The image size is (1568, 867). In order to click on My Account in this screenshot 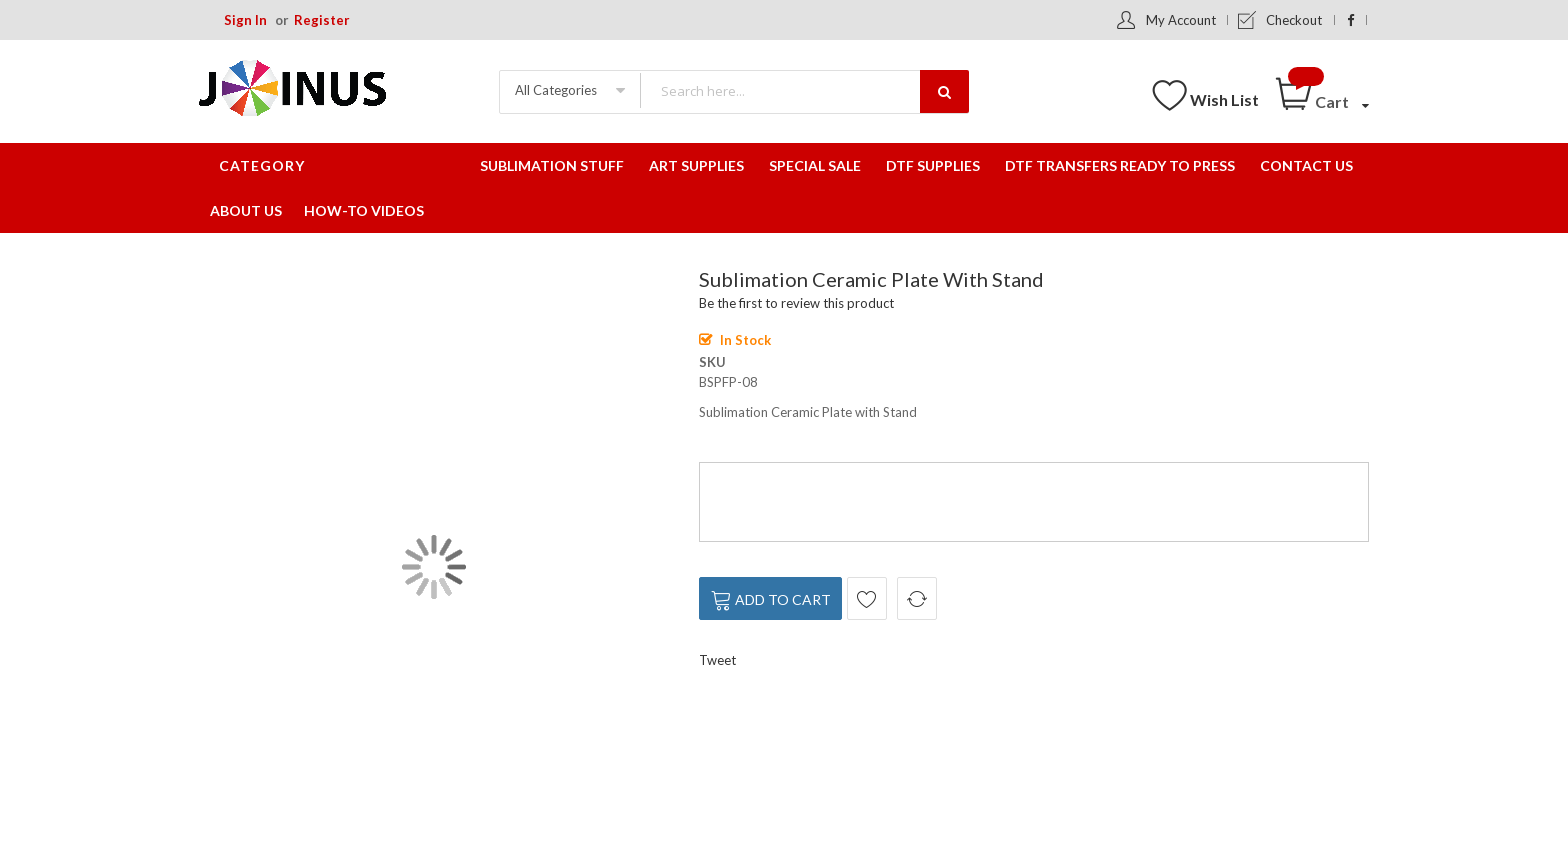, I will do `click(1181, 20)`.